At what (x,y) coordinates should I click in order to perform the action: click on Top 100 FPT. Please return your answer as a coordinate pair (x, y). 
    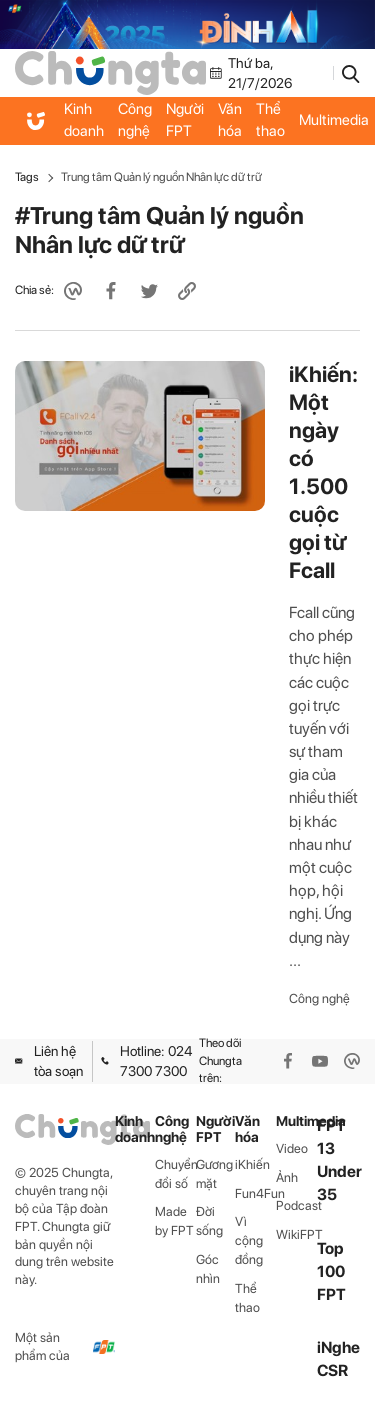
    Looking at the image, I should click on (331, 1271).